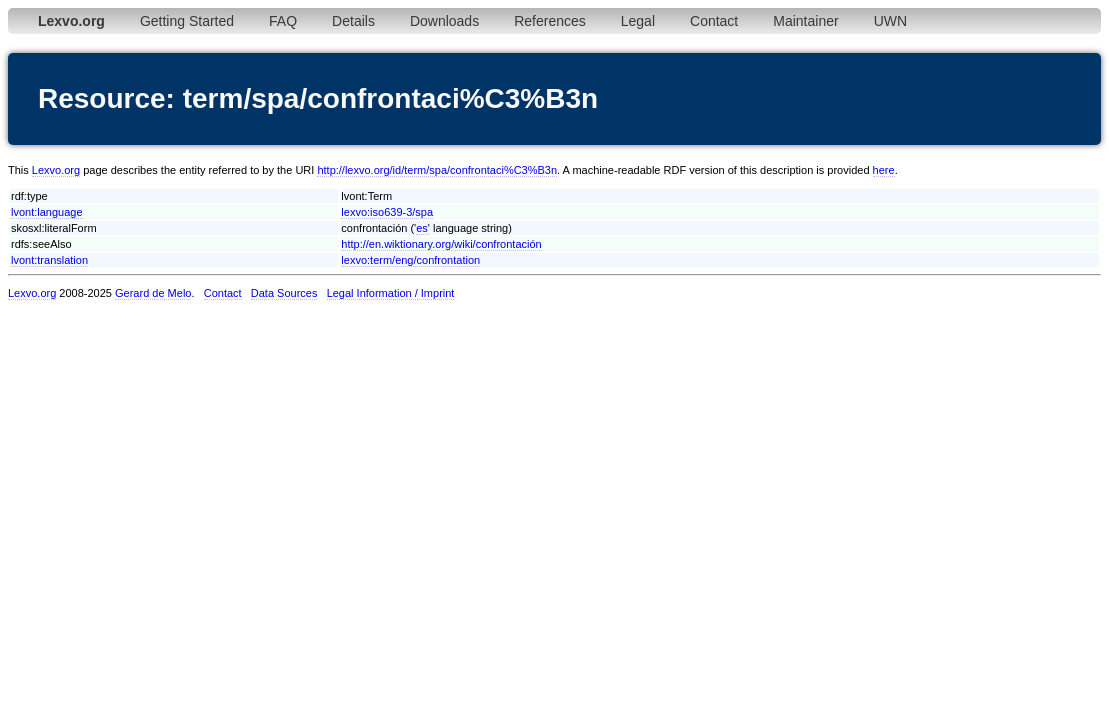 The image size is (1109, 720). Describe the element at coordinates (638, 21) in the screenshot. I see `Legal` at that location.